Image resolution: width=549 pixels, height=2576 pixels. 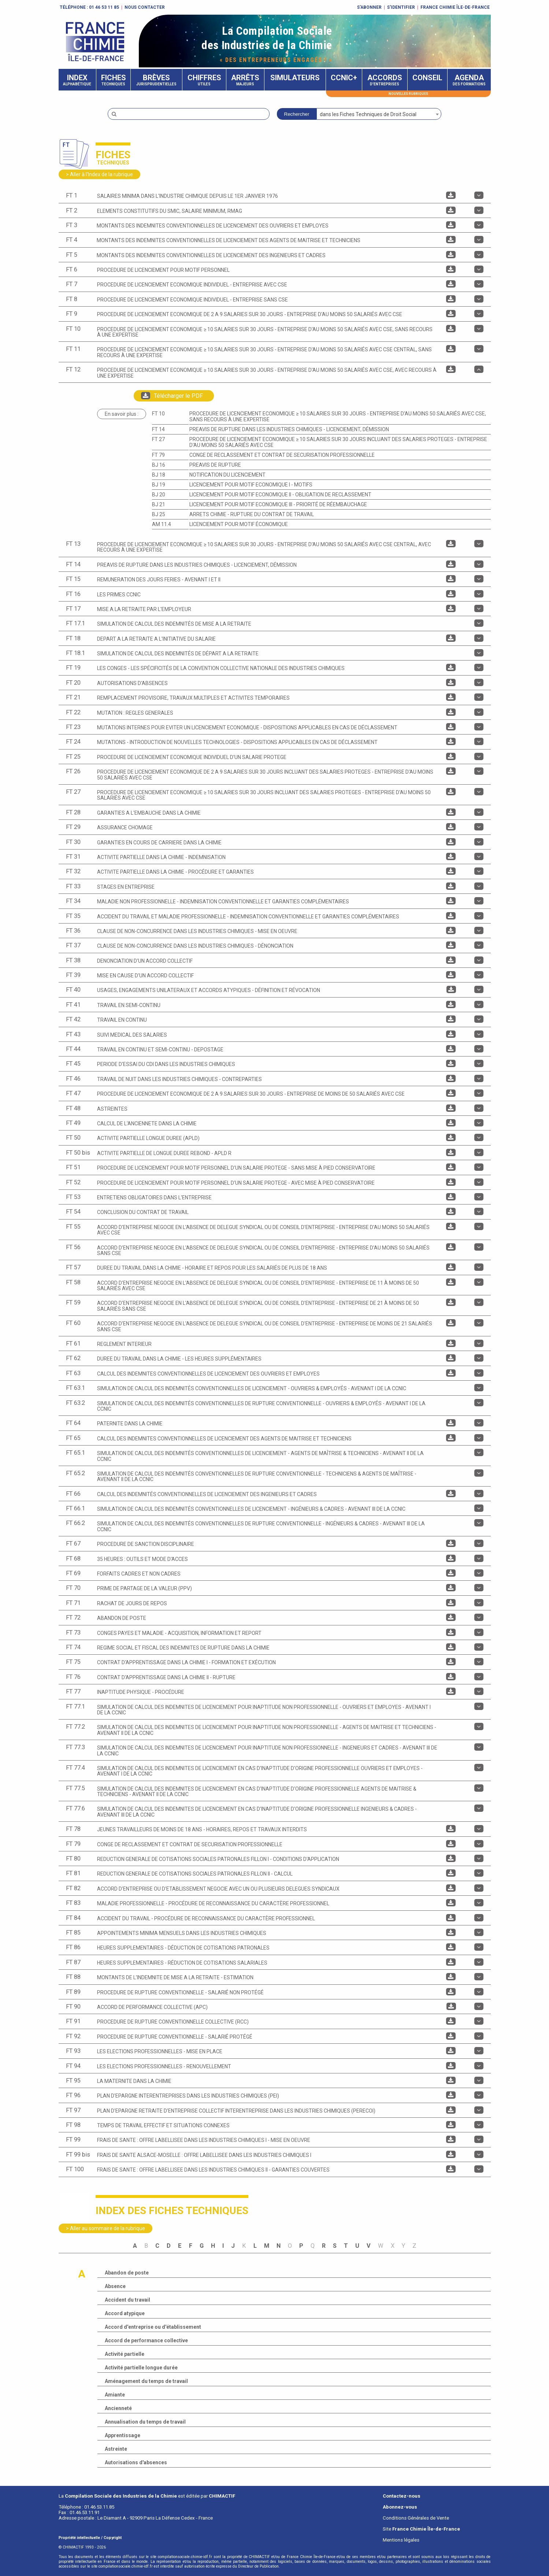 What do you see at coordinates (289, 429) in the screenshot?
I see `PREAVIS DE RUPTURE DANS LES INDUSTRIES CHIMIQUES - Licenciement, Démission` at bounding box center [289, 429].